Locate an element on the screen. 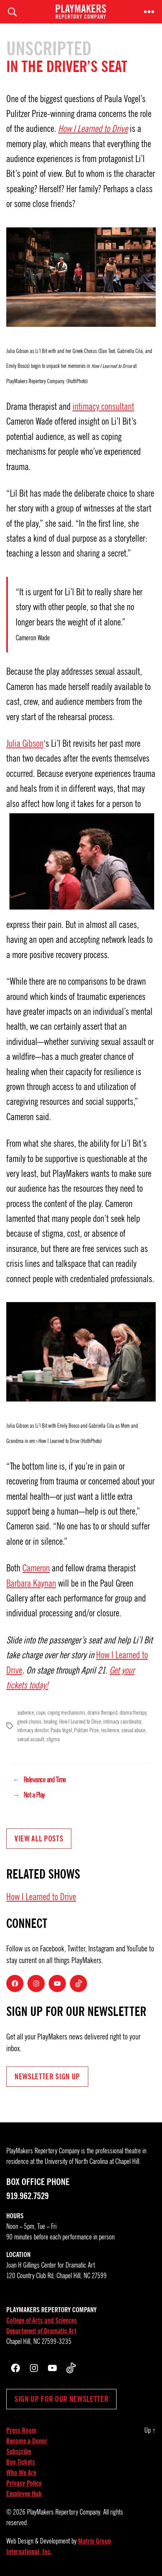 The width and height of the screenshot is (162, 2576). Privacy Policy is located at coordinates (24, 2483).